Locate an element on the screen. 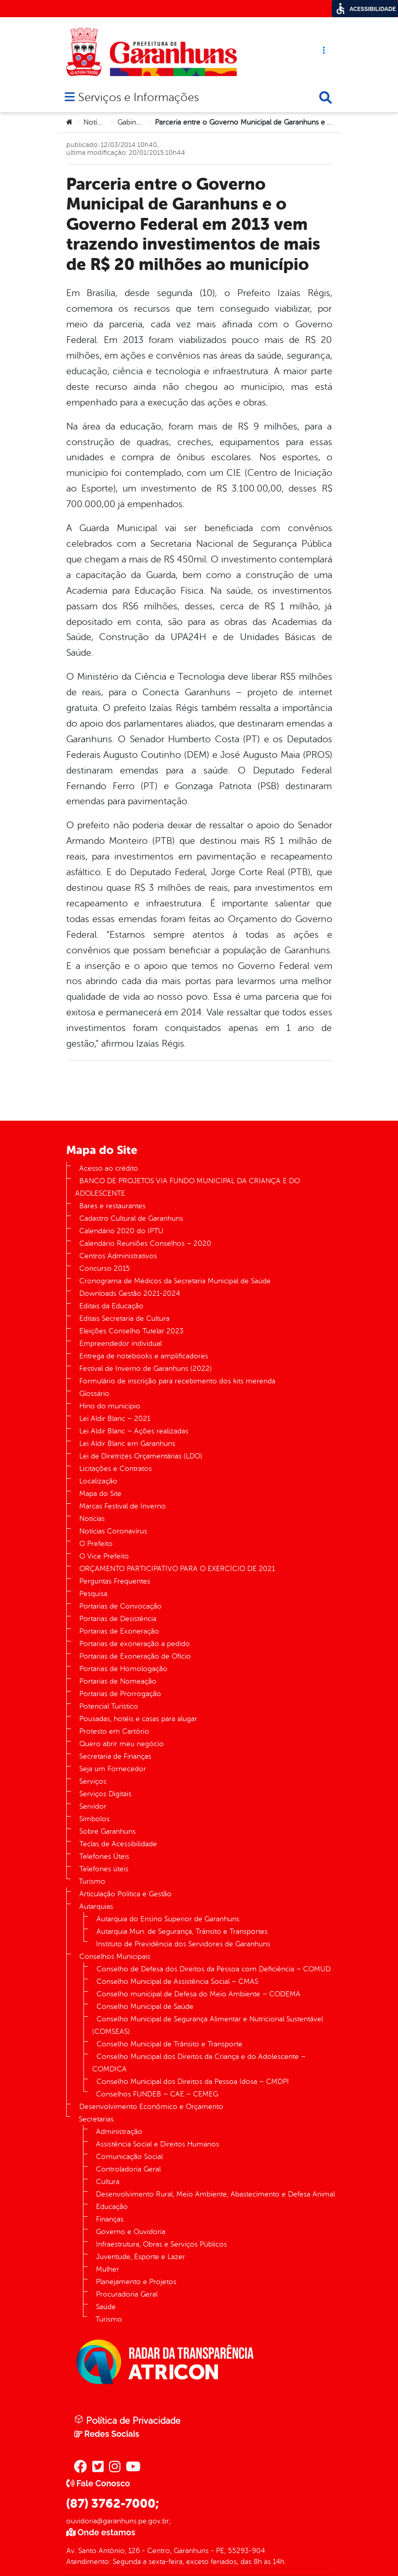  Perguntas Frequentes is located at coordinates (114, 1581).